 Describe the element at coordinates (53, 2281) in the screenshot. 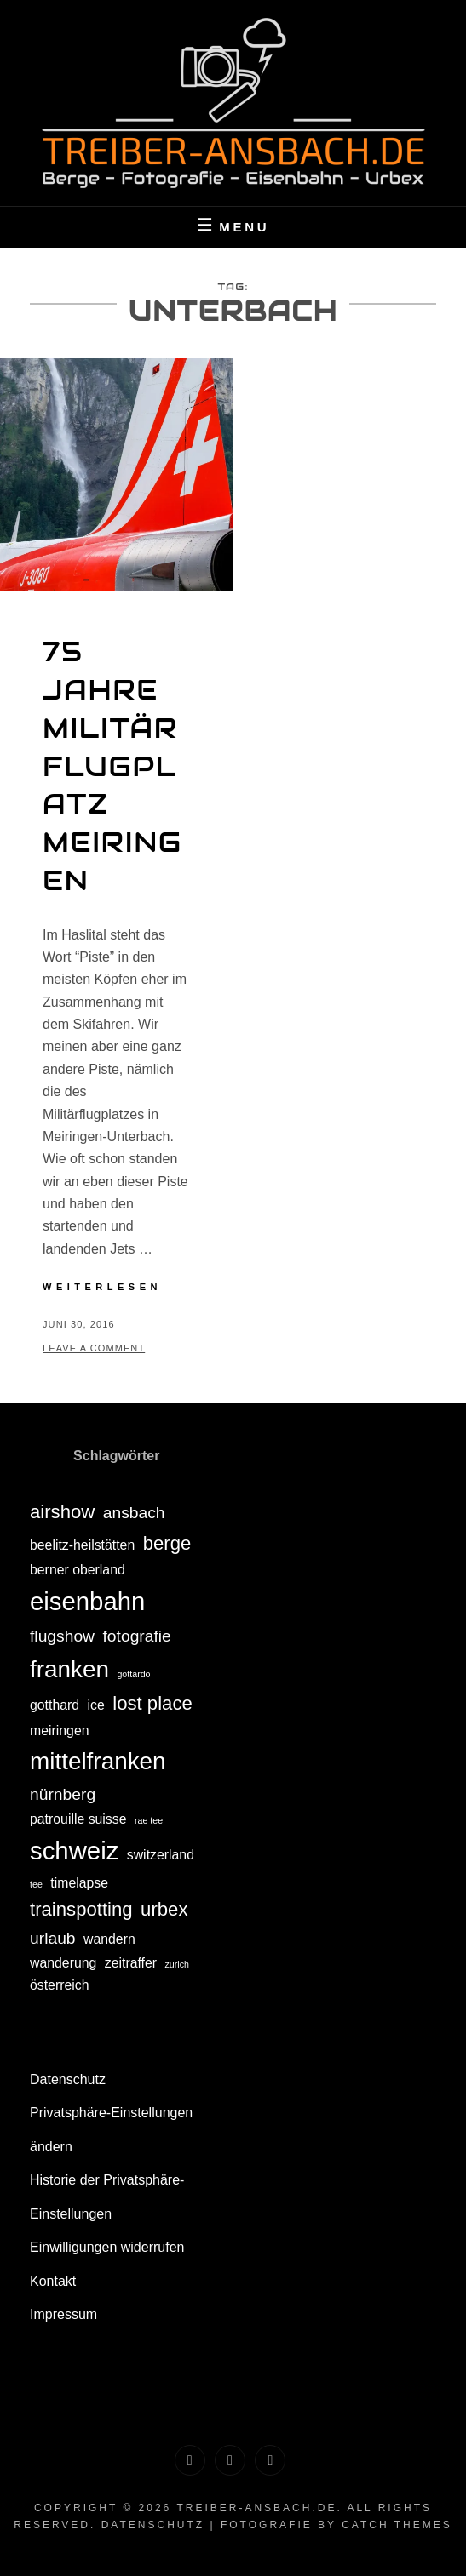

I see `Kontakt` at that location.